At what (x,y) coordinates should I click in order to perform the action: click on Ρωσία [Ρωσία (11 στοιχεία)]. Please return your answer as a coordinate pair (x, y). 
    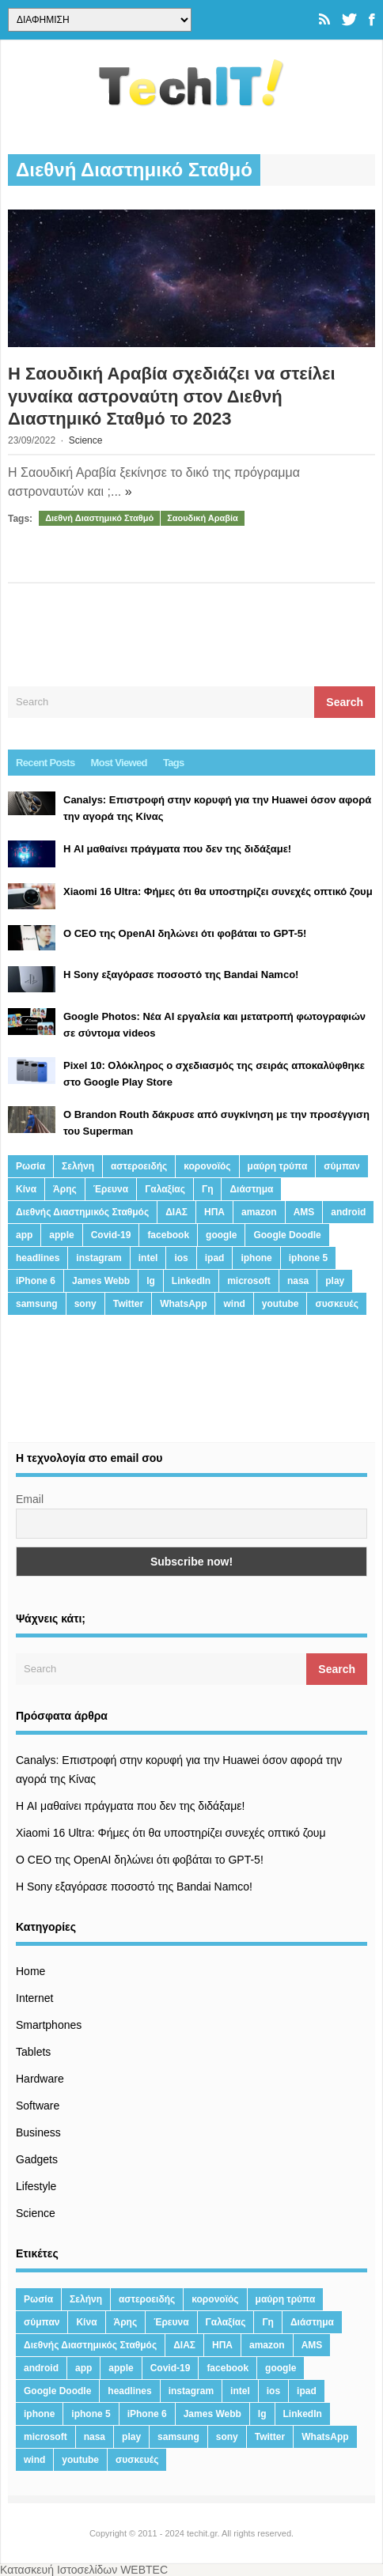
    Looking at the image, I should click on (30, 1166).